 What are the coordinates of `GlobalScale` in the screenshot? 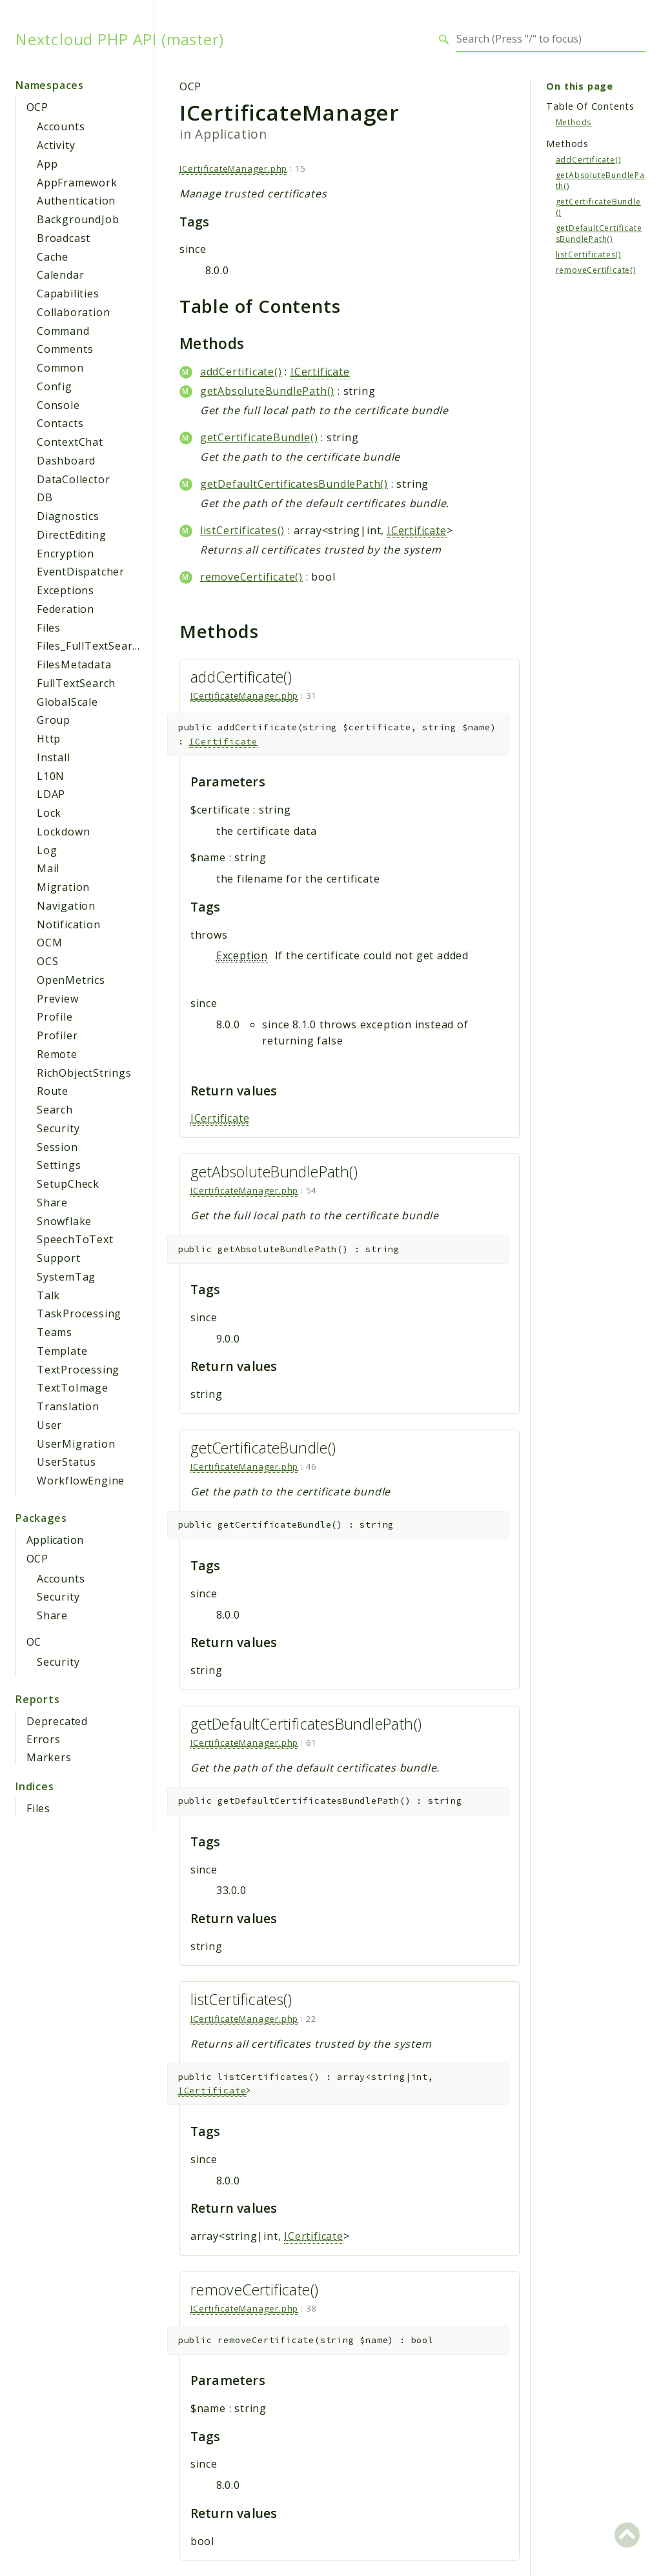 It's located at (67, 702).